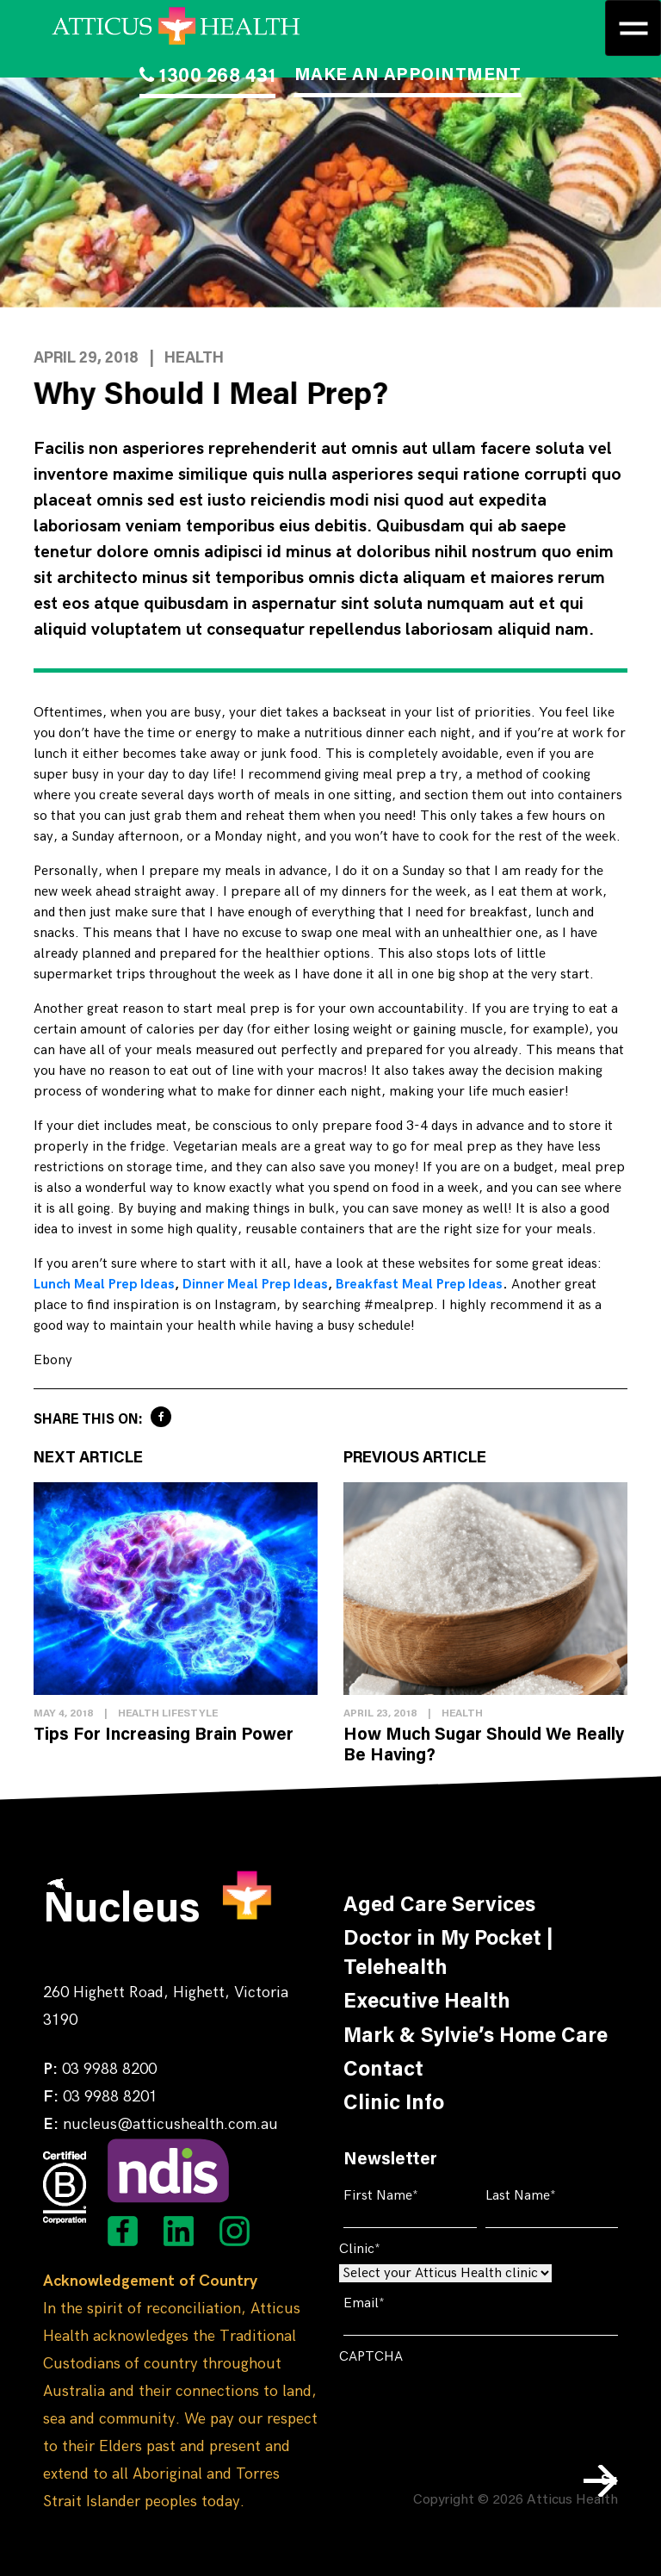 The width and height of the screenshot is (661, 2576). Describe the element at coordinates (419, 1284) in the screenshot. I see `Breakfast Meal Prep Ideas` at that location.